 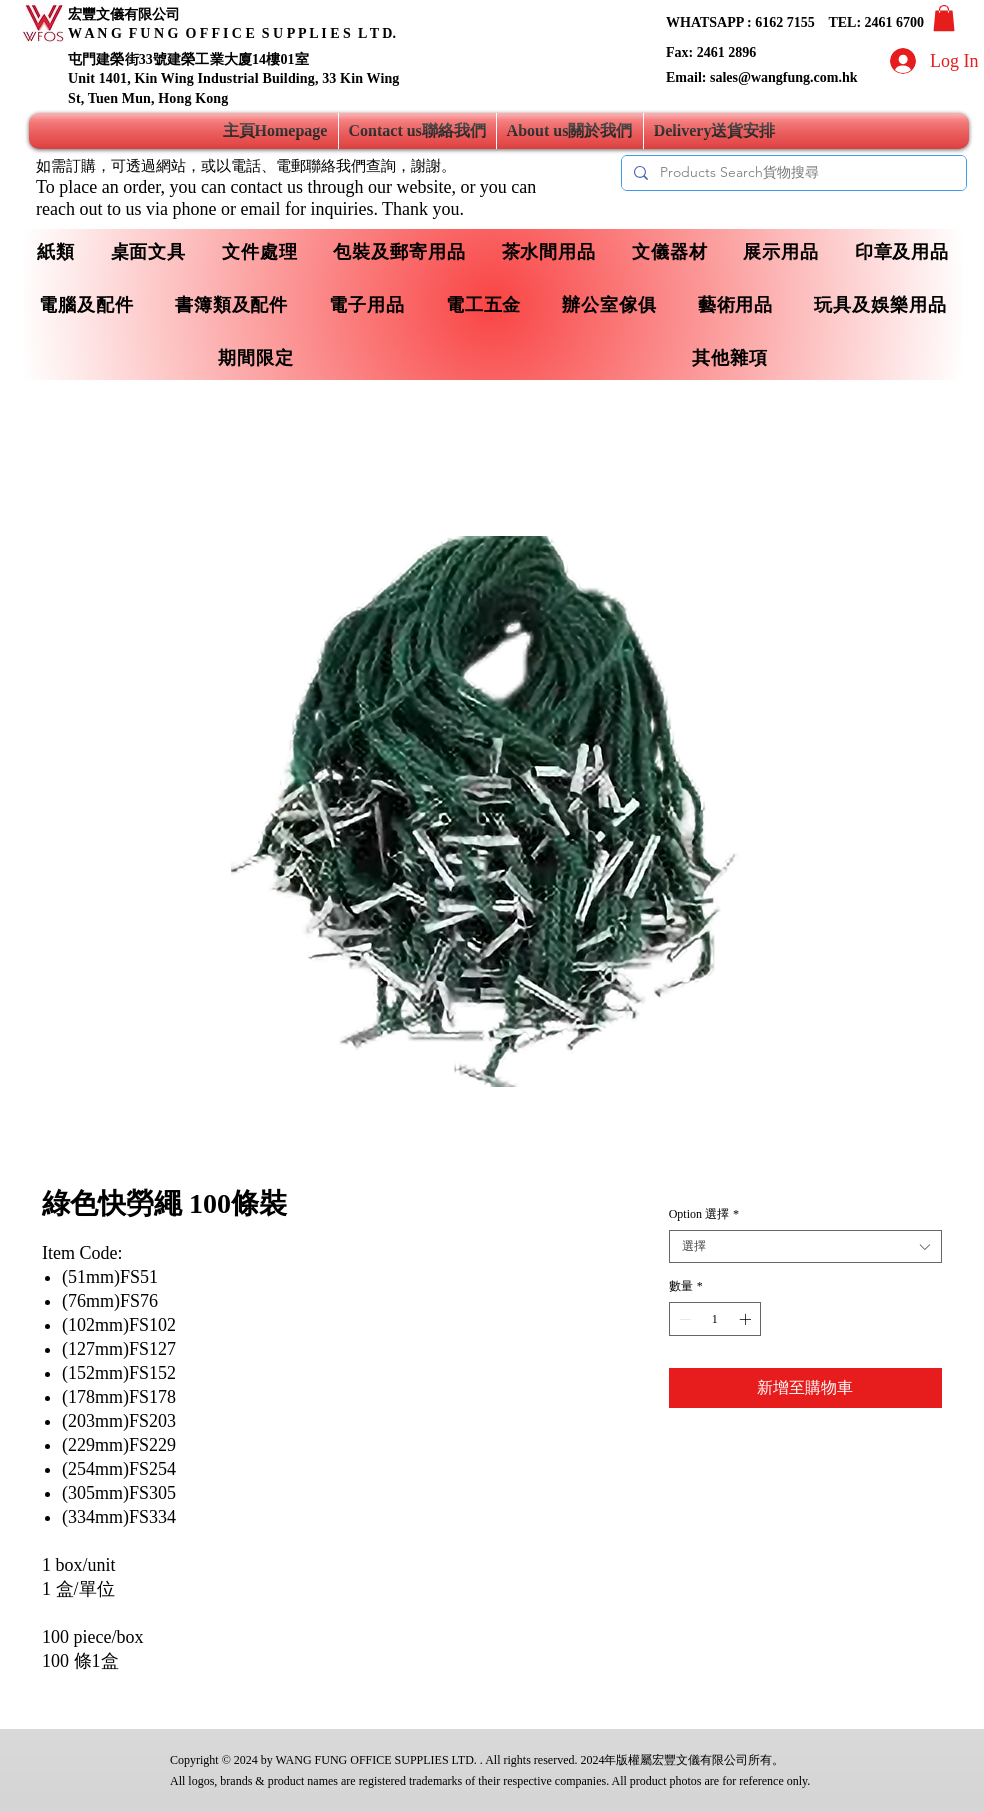 What do you see at coordinates (683, 1319) in the screenshot?
I see `[Decrement]` at bounding box center [683, 1319].